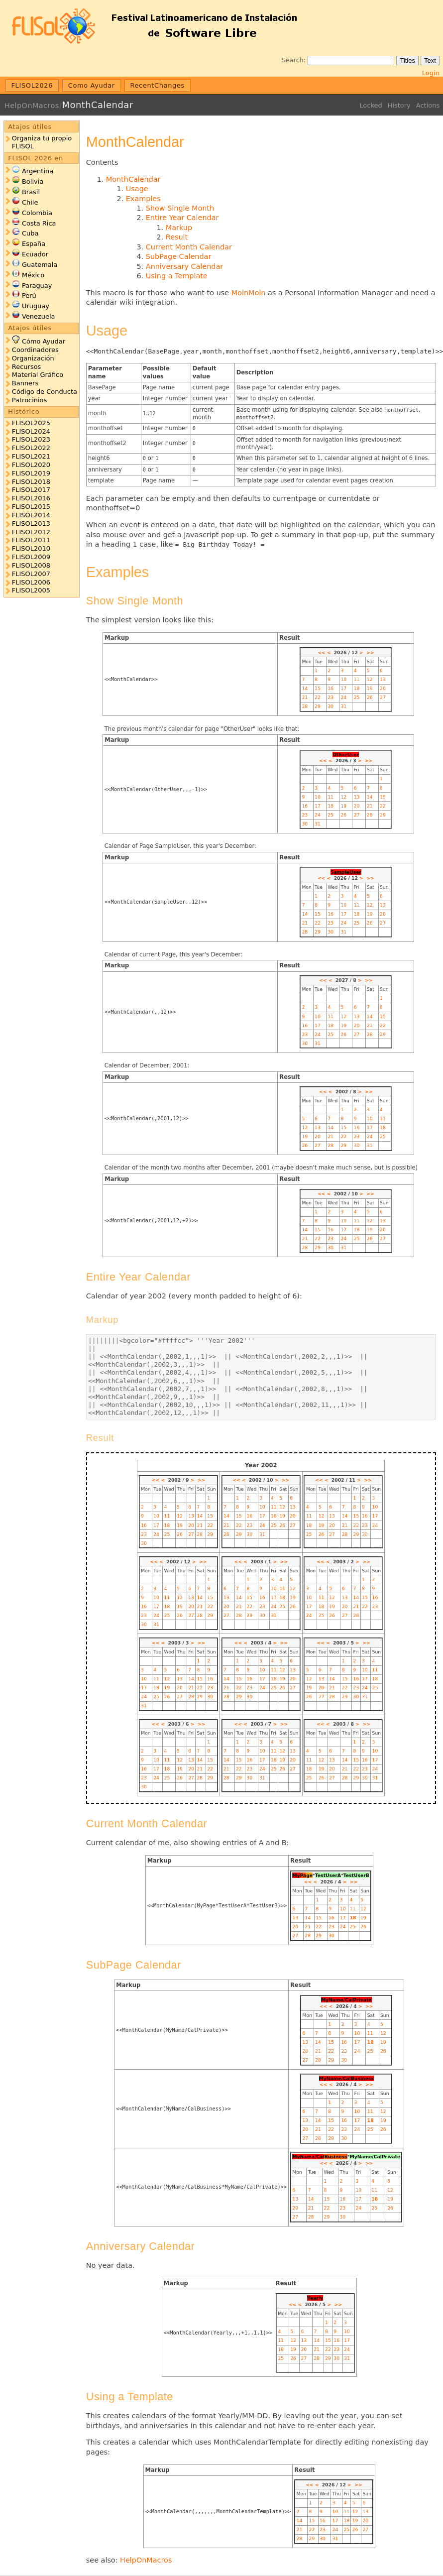  I want to click on Actions, so click(428, 105).